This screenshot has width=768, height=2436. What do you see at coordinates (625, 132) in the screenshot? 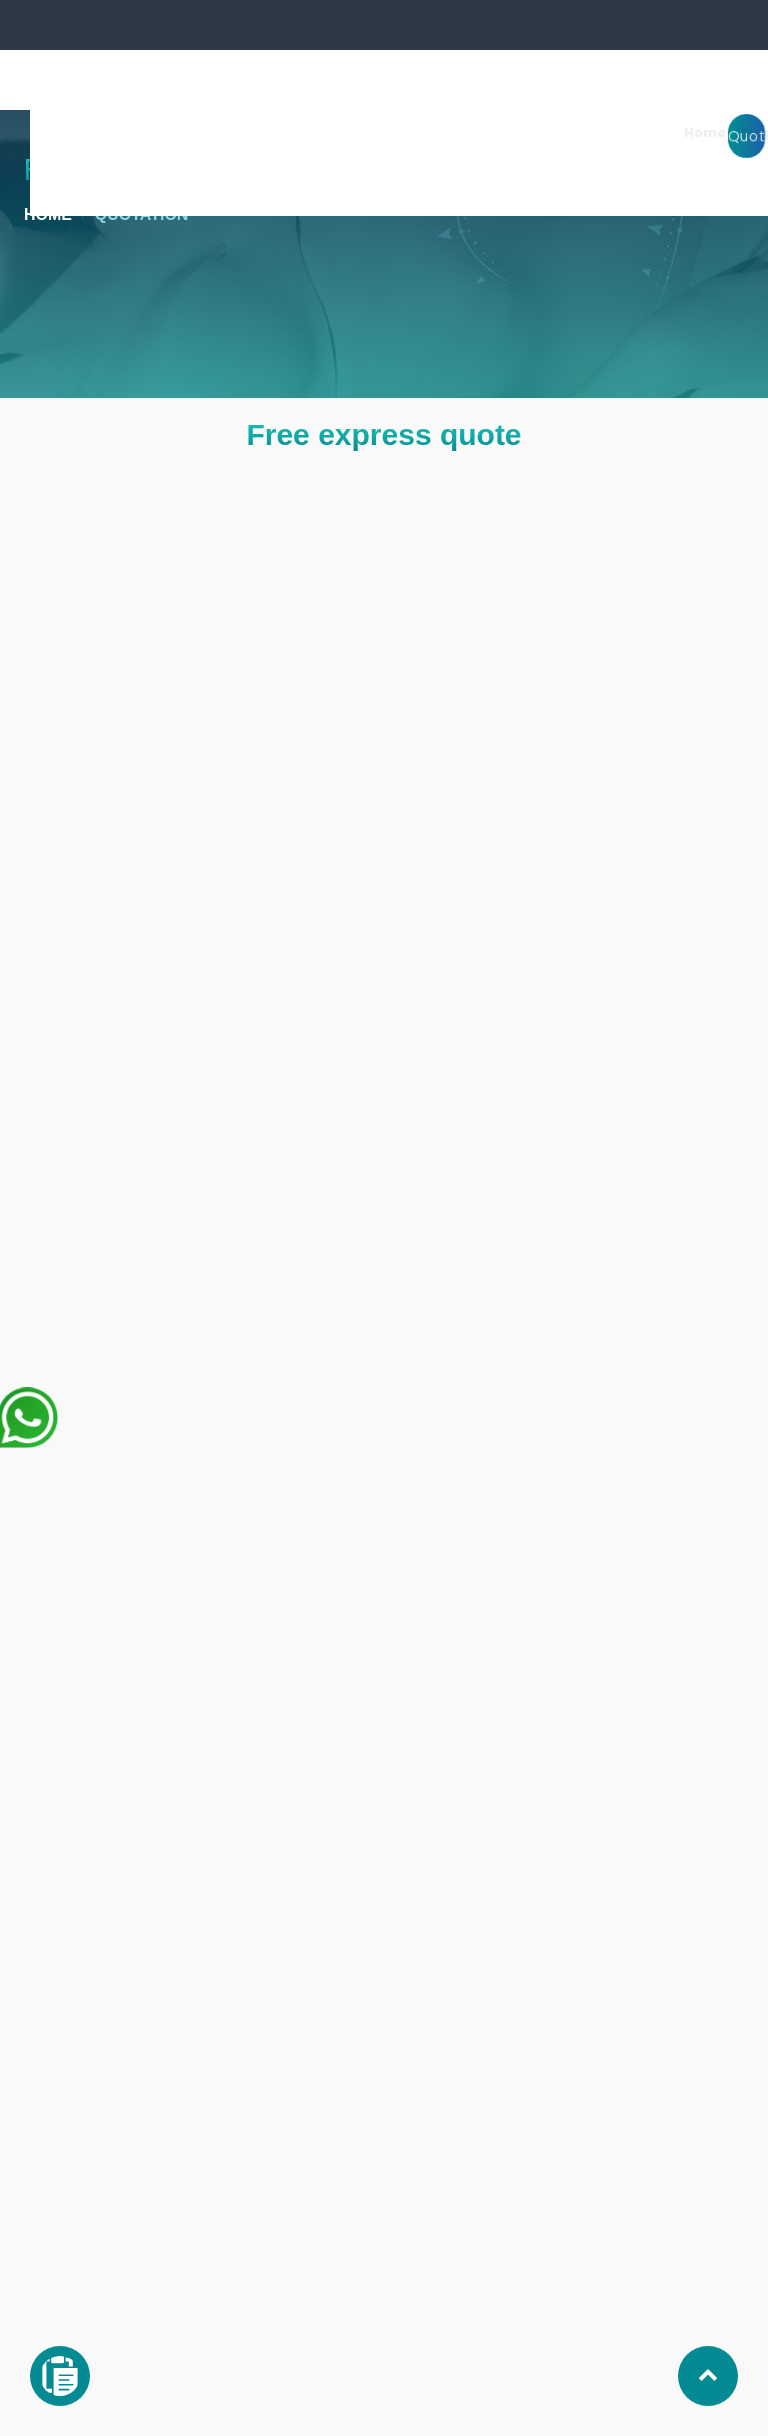
I see `About us` at bounding box center [625, 132].